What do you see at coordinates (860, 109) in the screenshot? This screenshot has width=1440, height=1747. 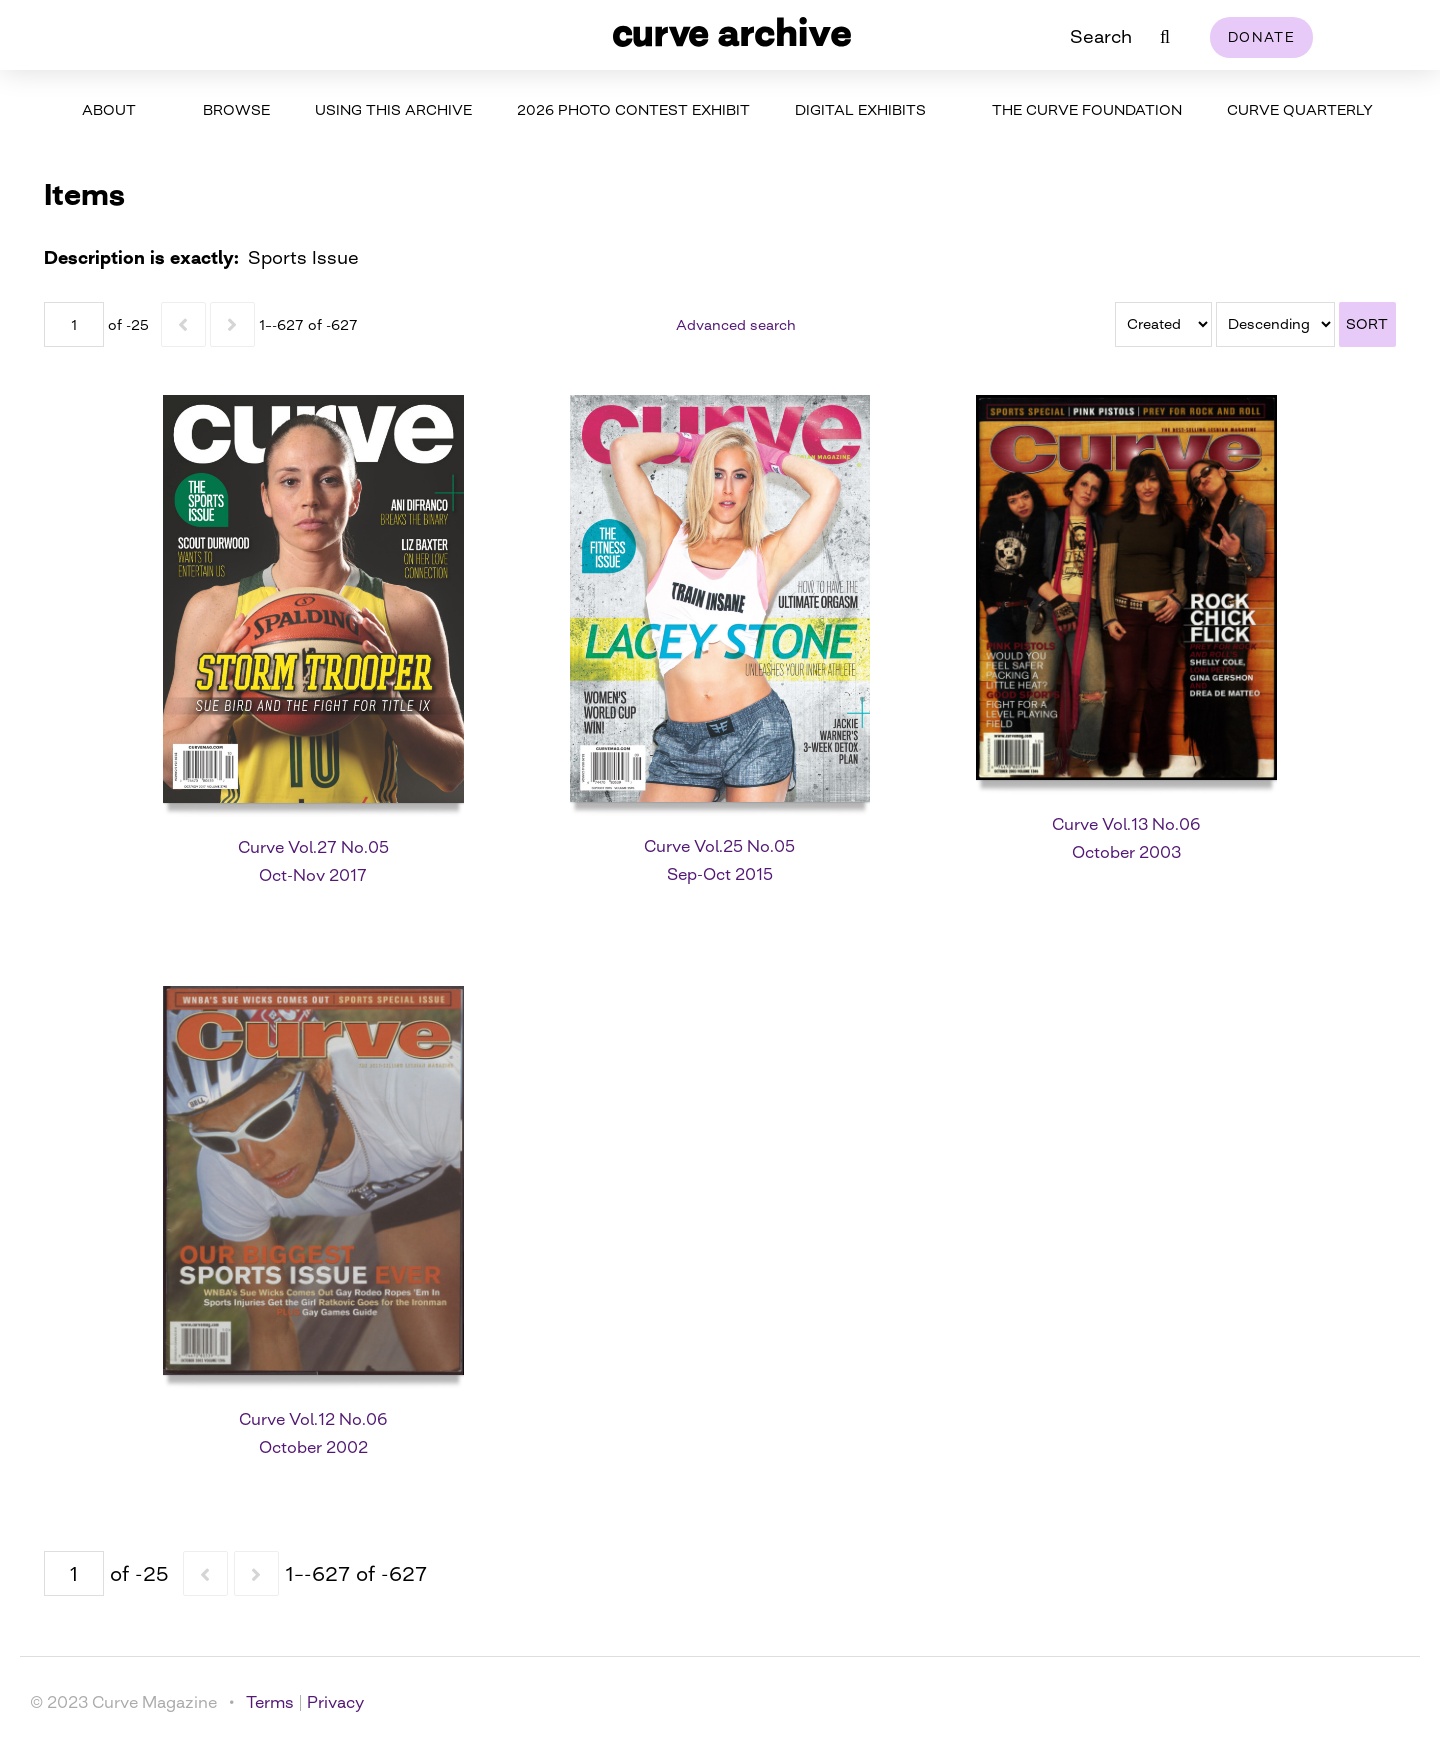 I see `Digital Exhibits` at bounding box center [860, 109].